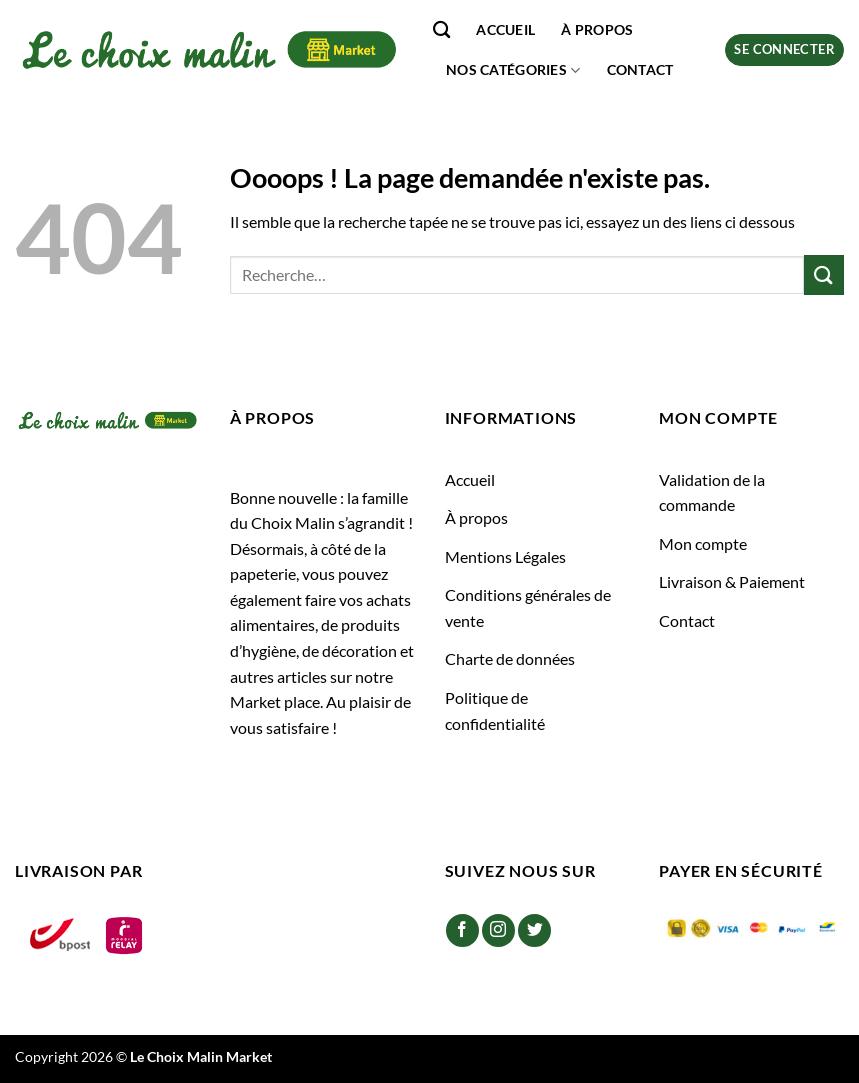 The image size is (859, 1083). Describe the element at coordinates (732, 581) in the screenshot. I see `Livraison & Paiement` at that location.